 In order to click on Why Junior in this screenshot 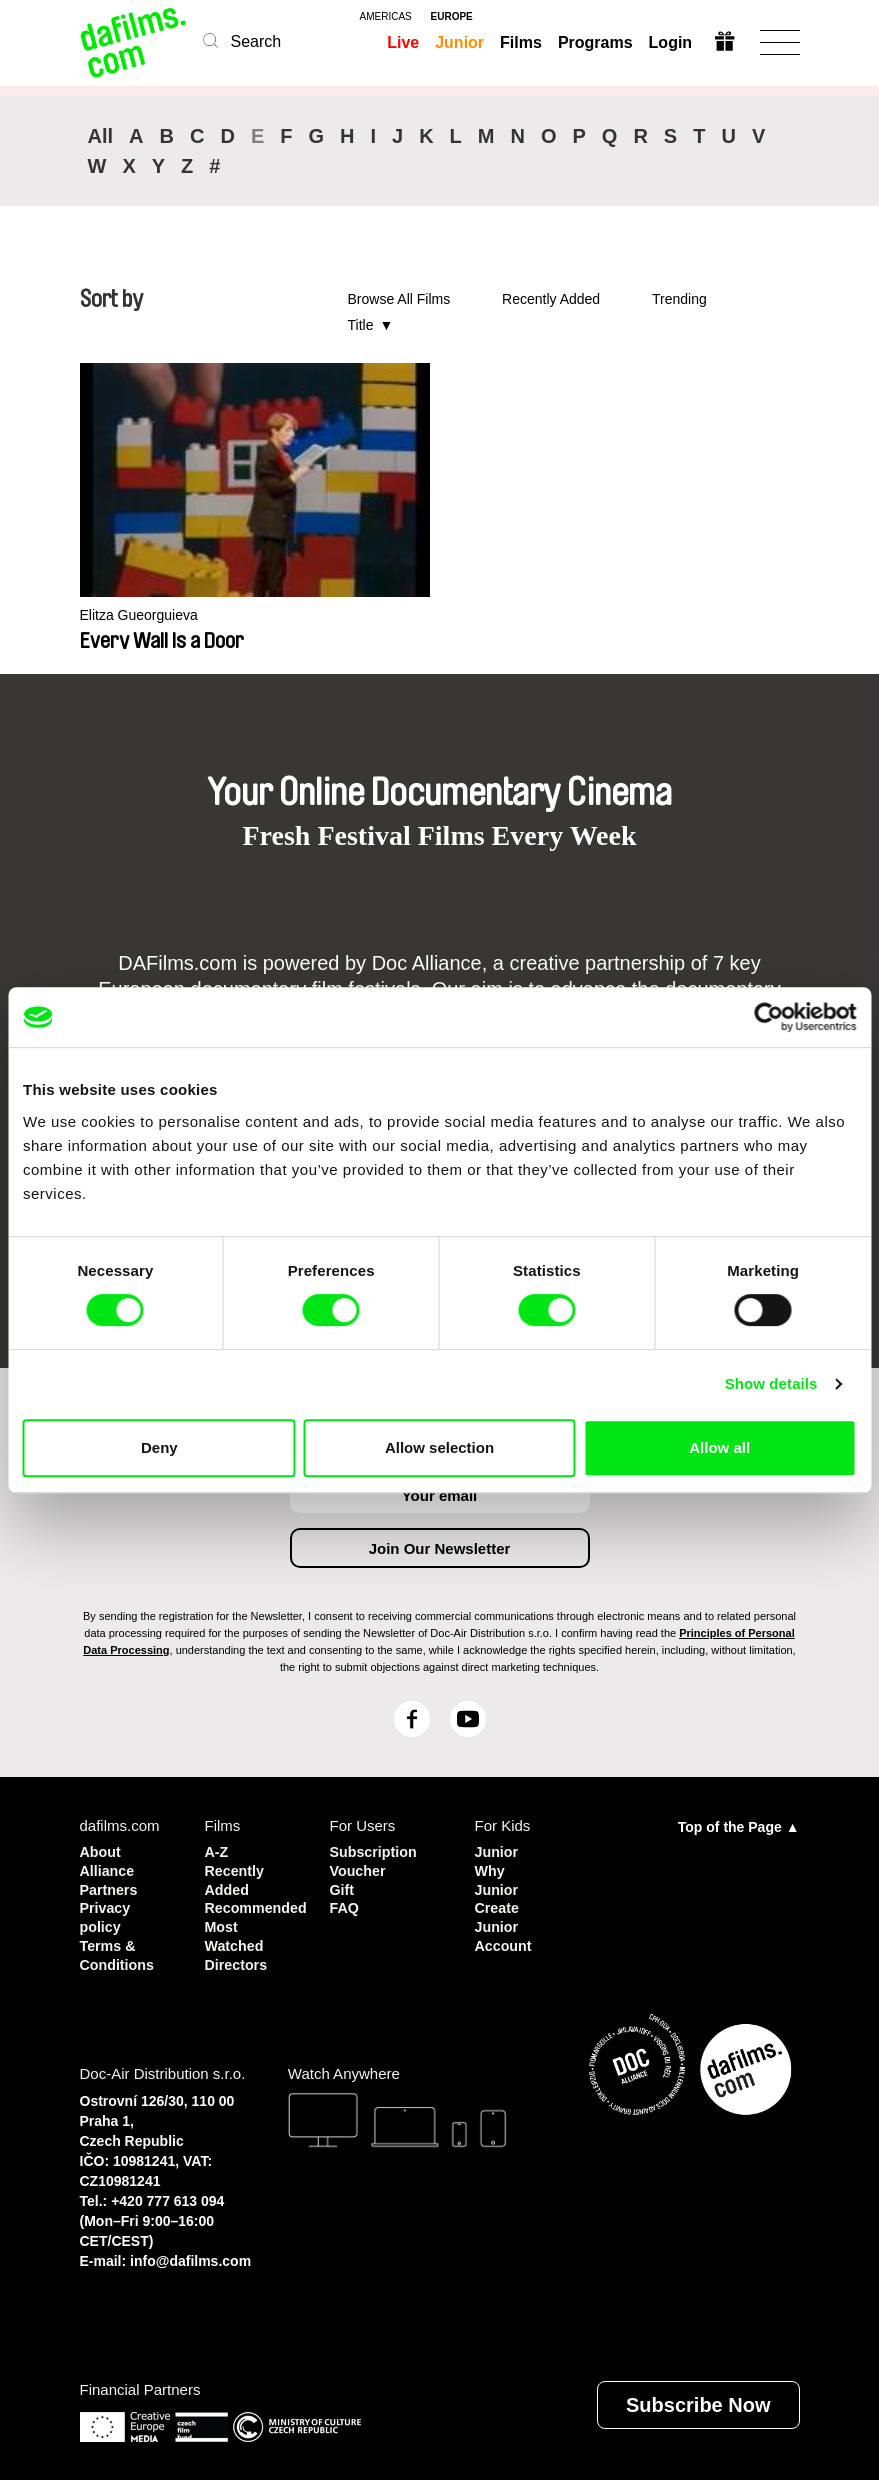, I will do `click(498, 1877)`.